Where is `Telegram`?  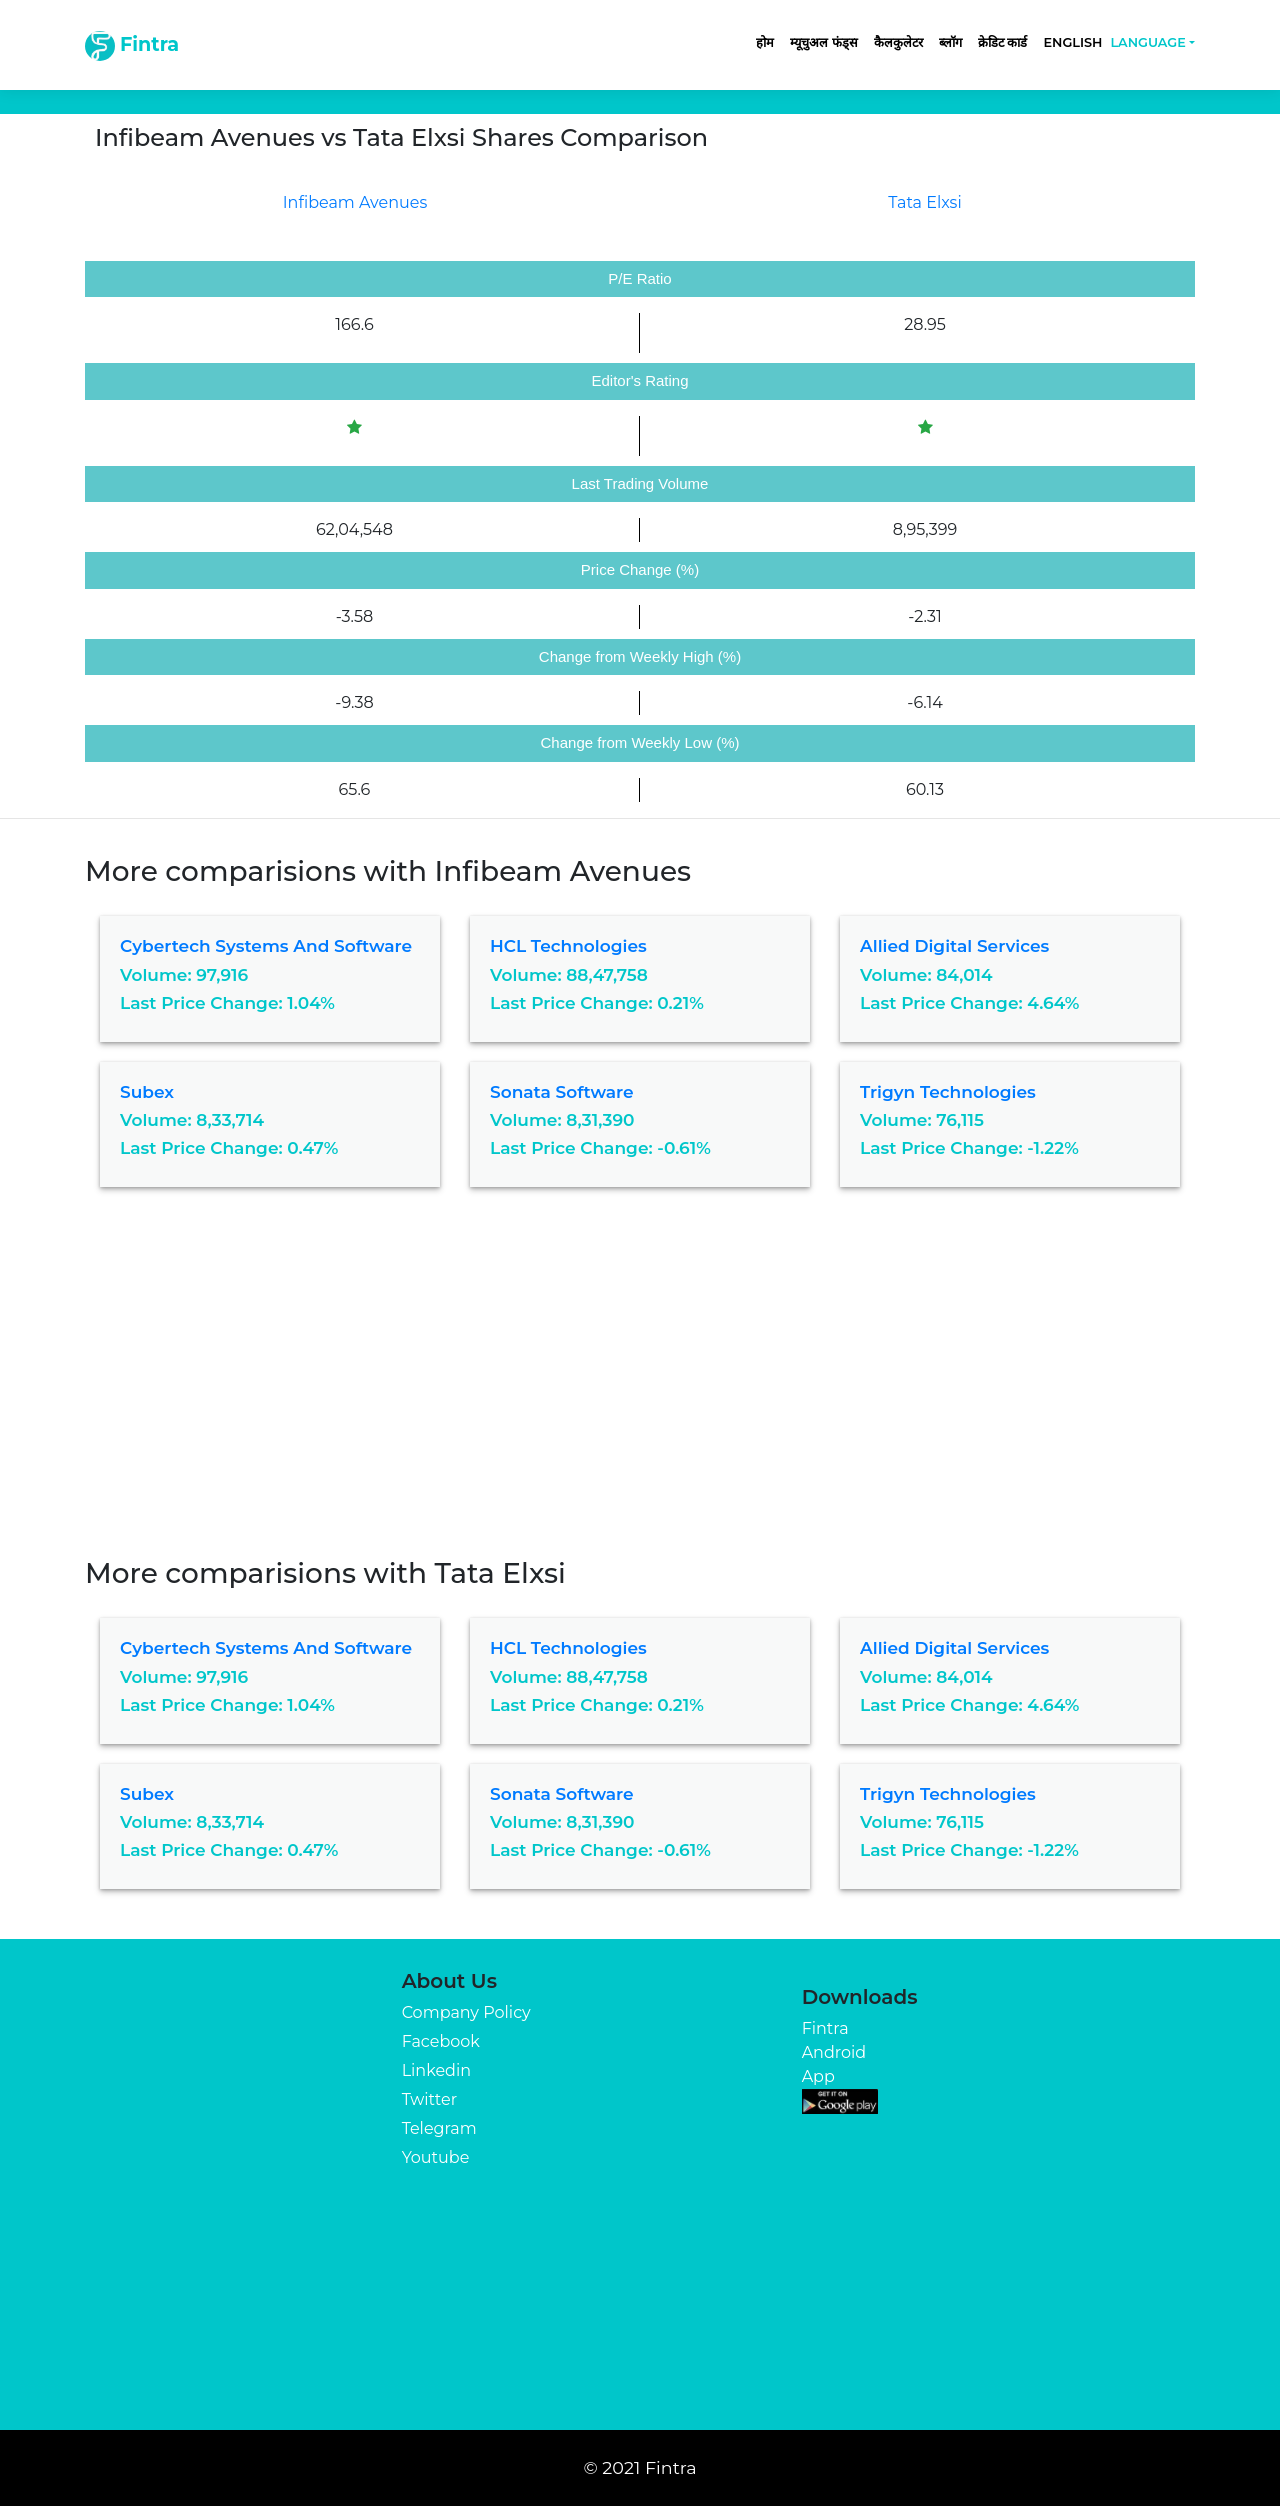 Telegram is located at coordinates (439, 2128).